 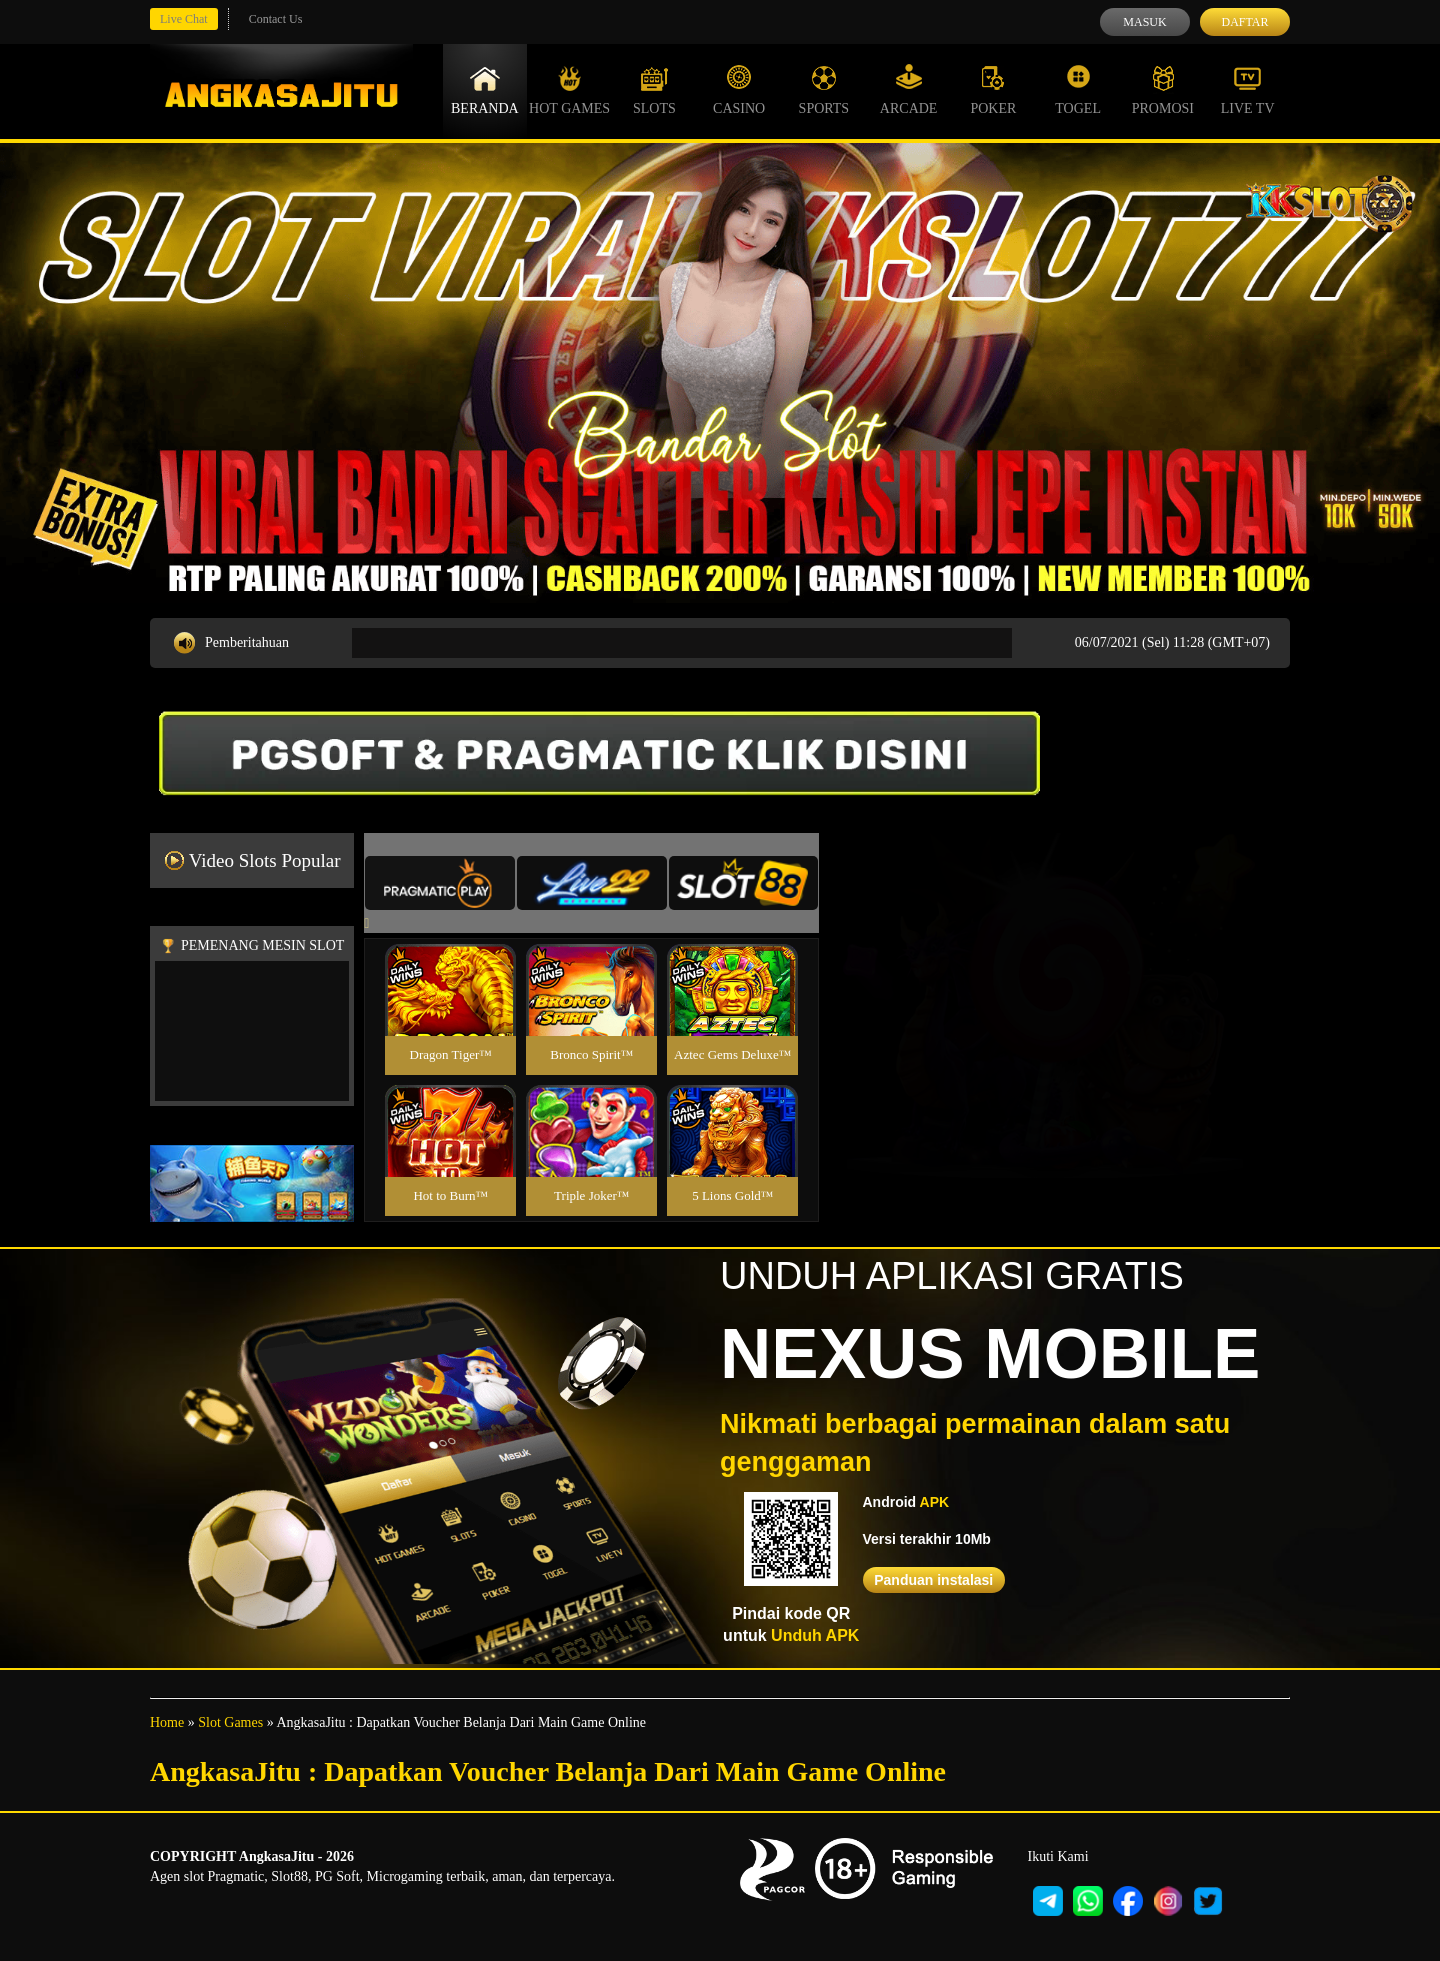 What do you see at coordinates (184, 19) in the screenshot?
I see `Live Chat` at bounding box center [184, 19].